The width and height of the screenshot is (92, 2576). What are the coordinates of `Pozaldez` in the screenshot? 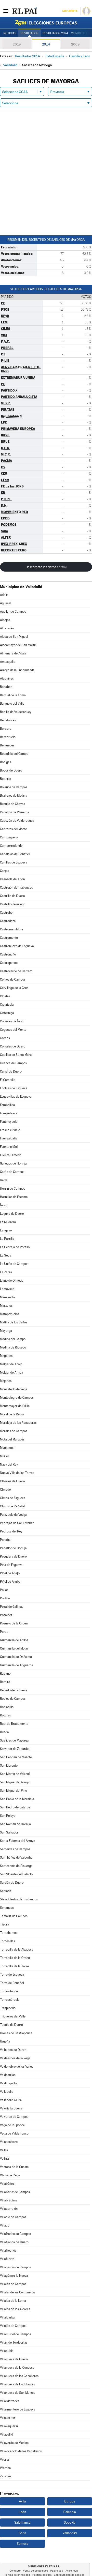 It's located at (6, 1615).